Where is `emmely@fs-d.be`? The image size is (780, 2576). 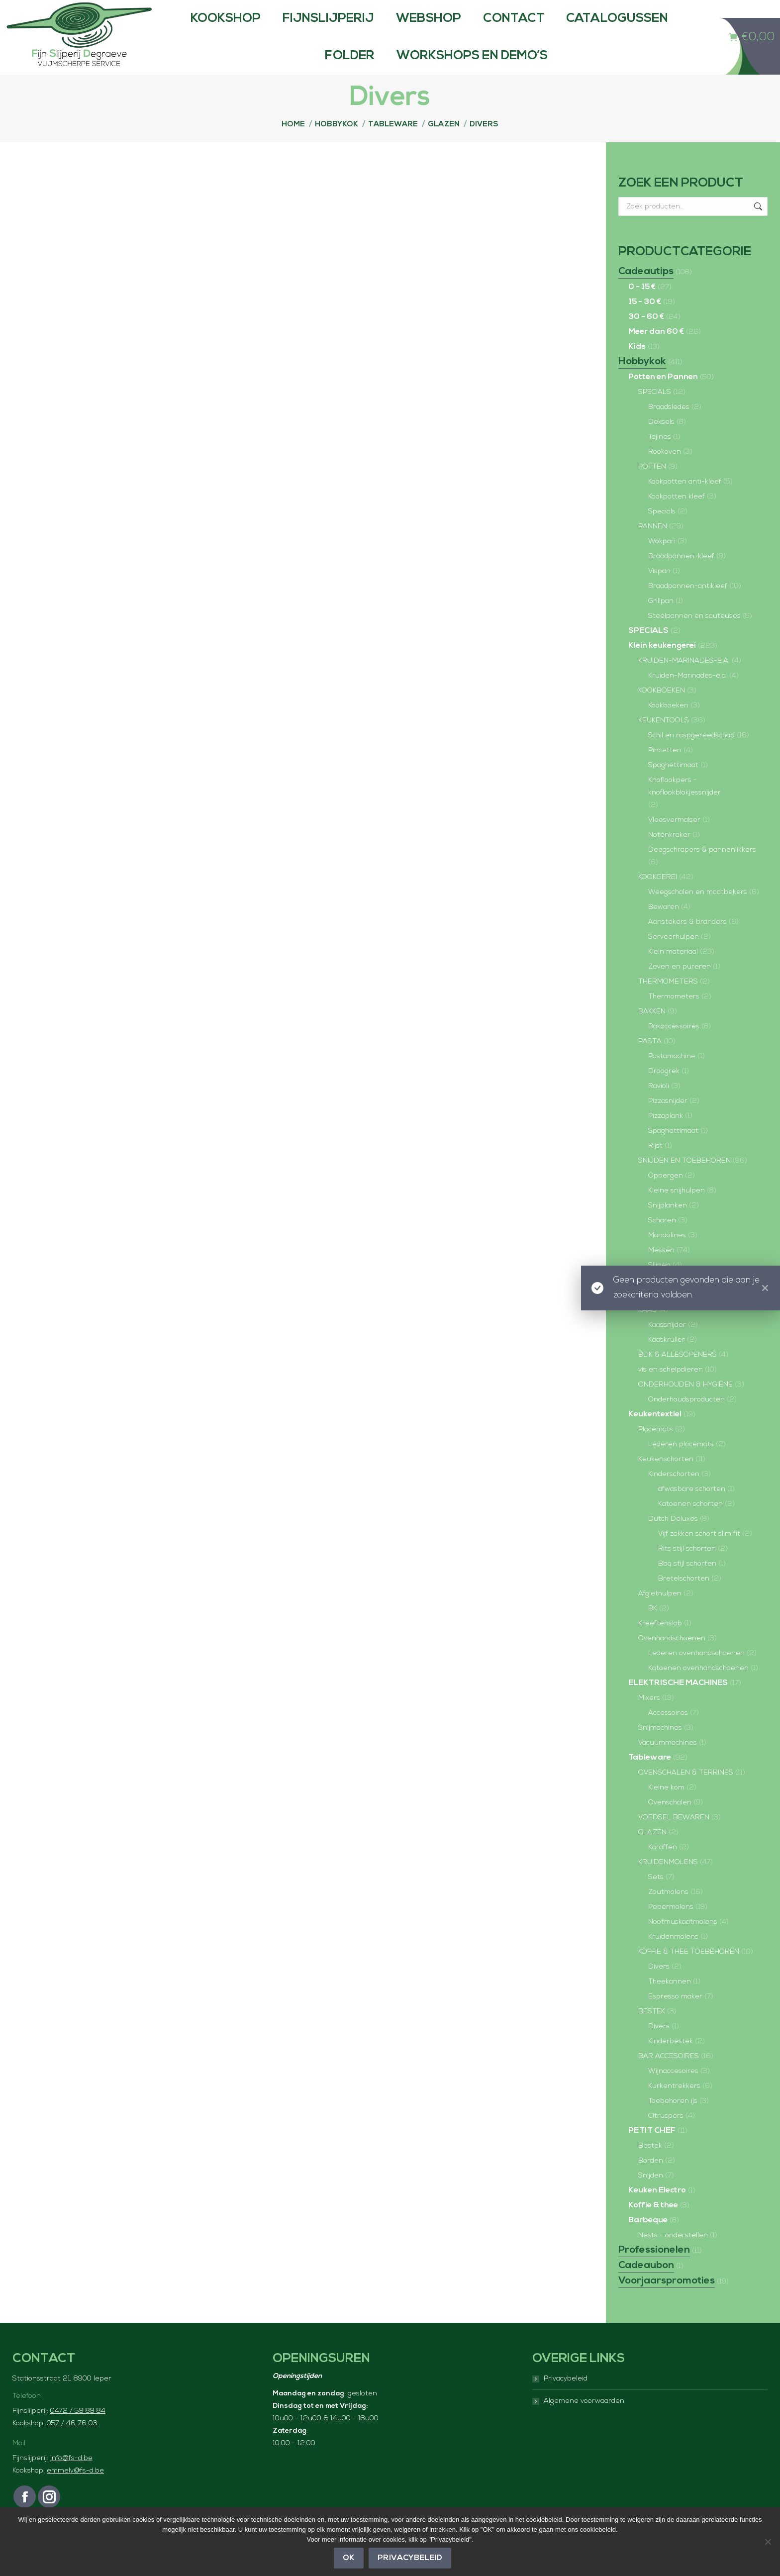
emmely@fs-d.be is located at coordinates (75, 2490).